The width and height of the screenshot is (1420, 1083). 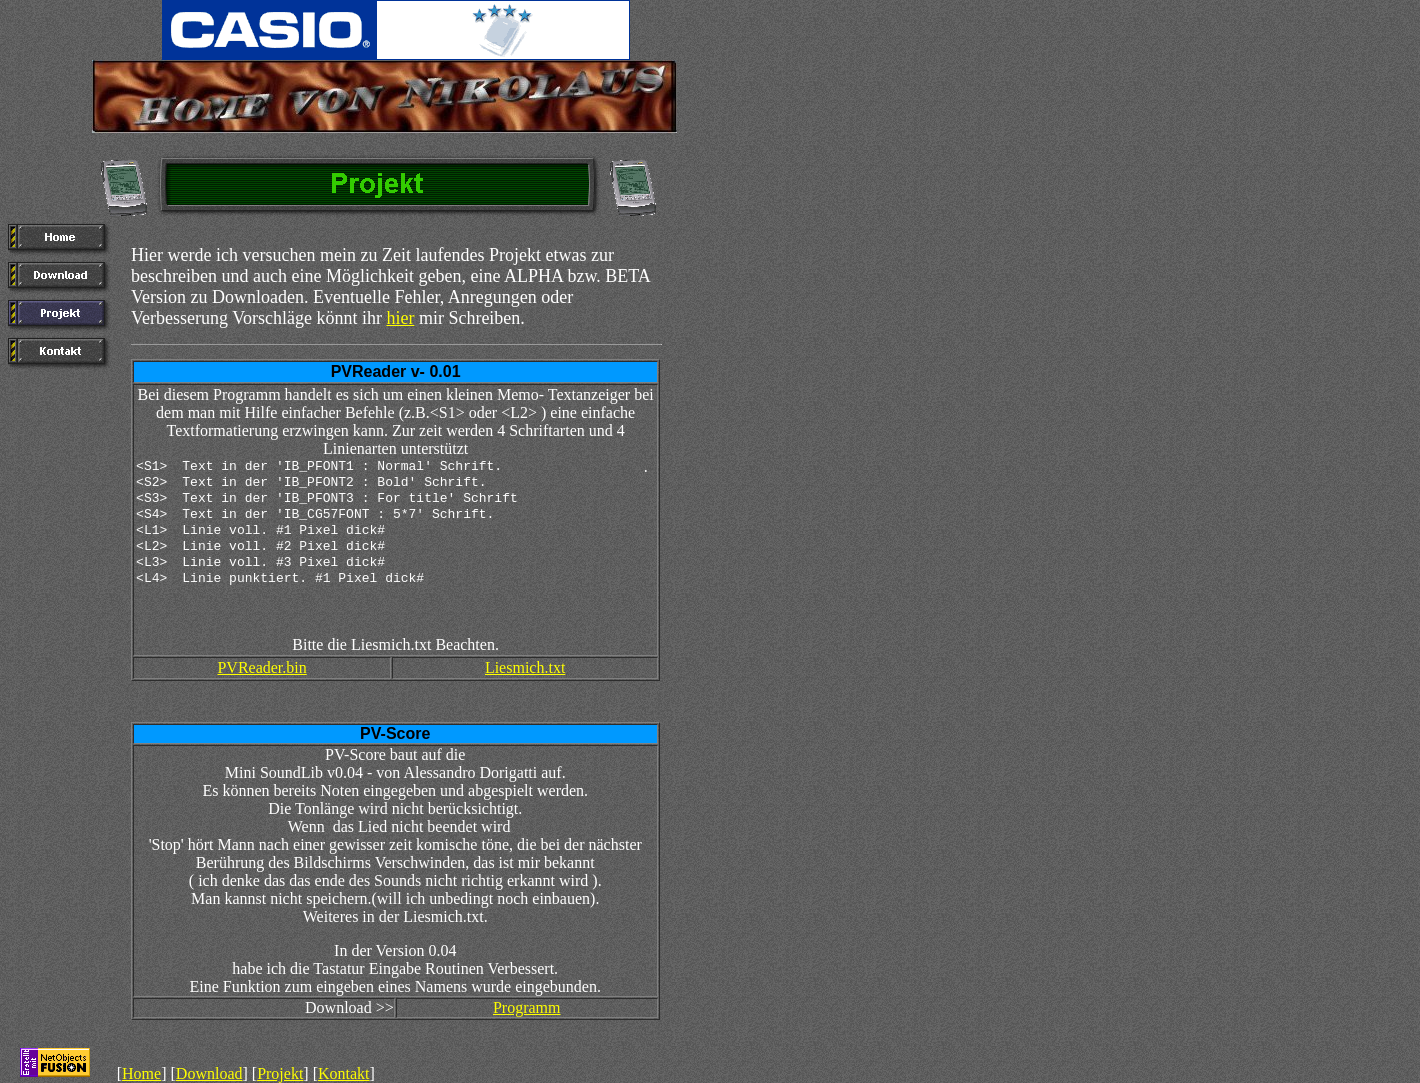 What do you see at coordinates (141, 1073) in the screenshot?
I see `Home` at bounding box center [141, 1073].